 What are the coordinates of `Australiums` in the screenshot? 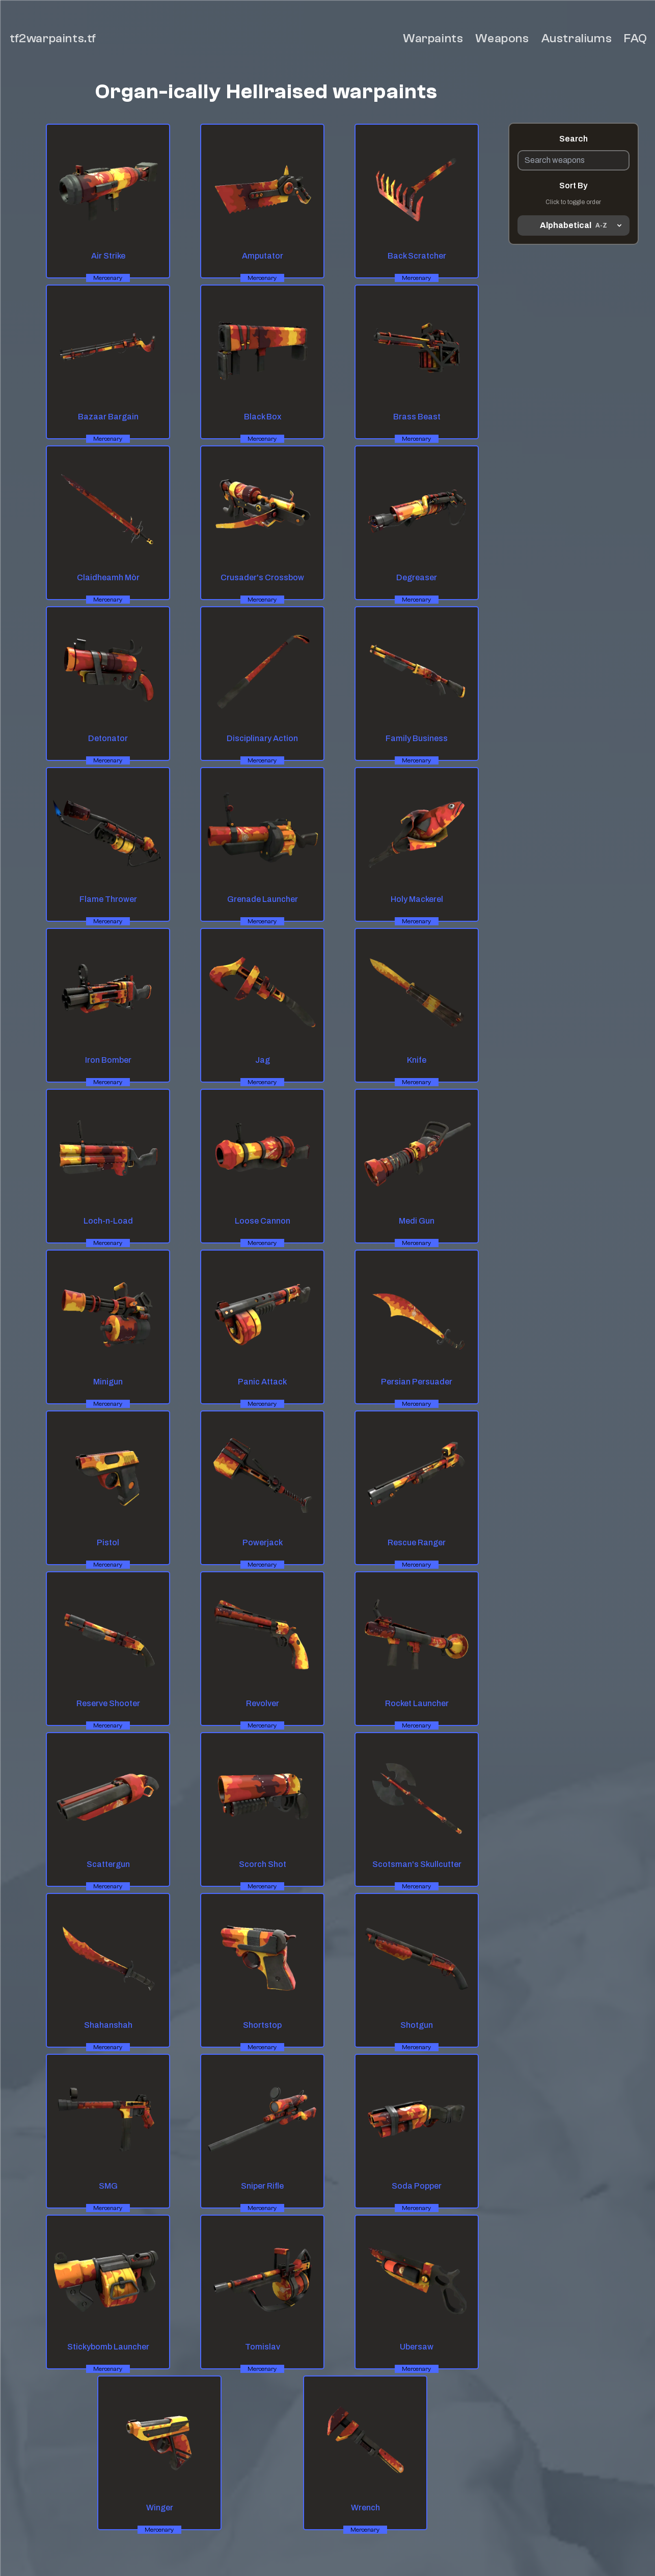 It's located at (576, 38).